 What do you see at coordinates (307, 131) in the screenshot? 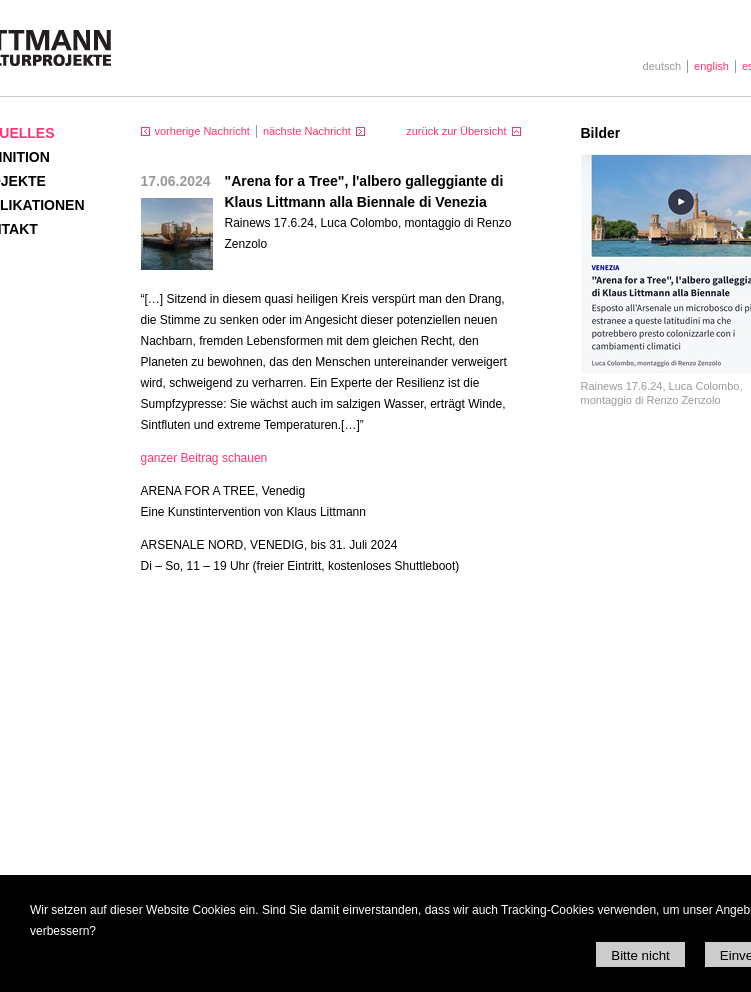
I see `nächste Nachricht` at bounding box center [307, 131].